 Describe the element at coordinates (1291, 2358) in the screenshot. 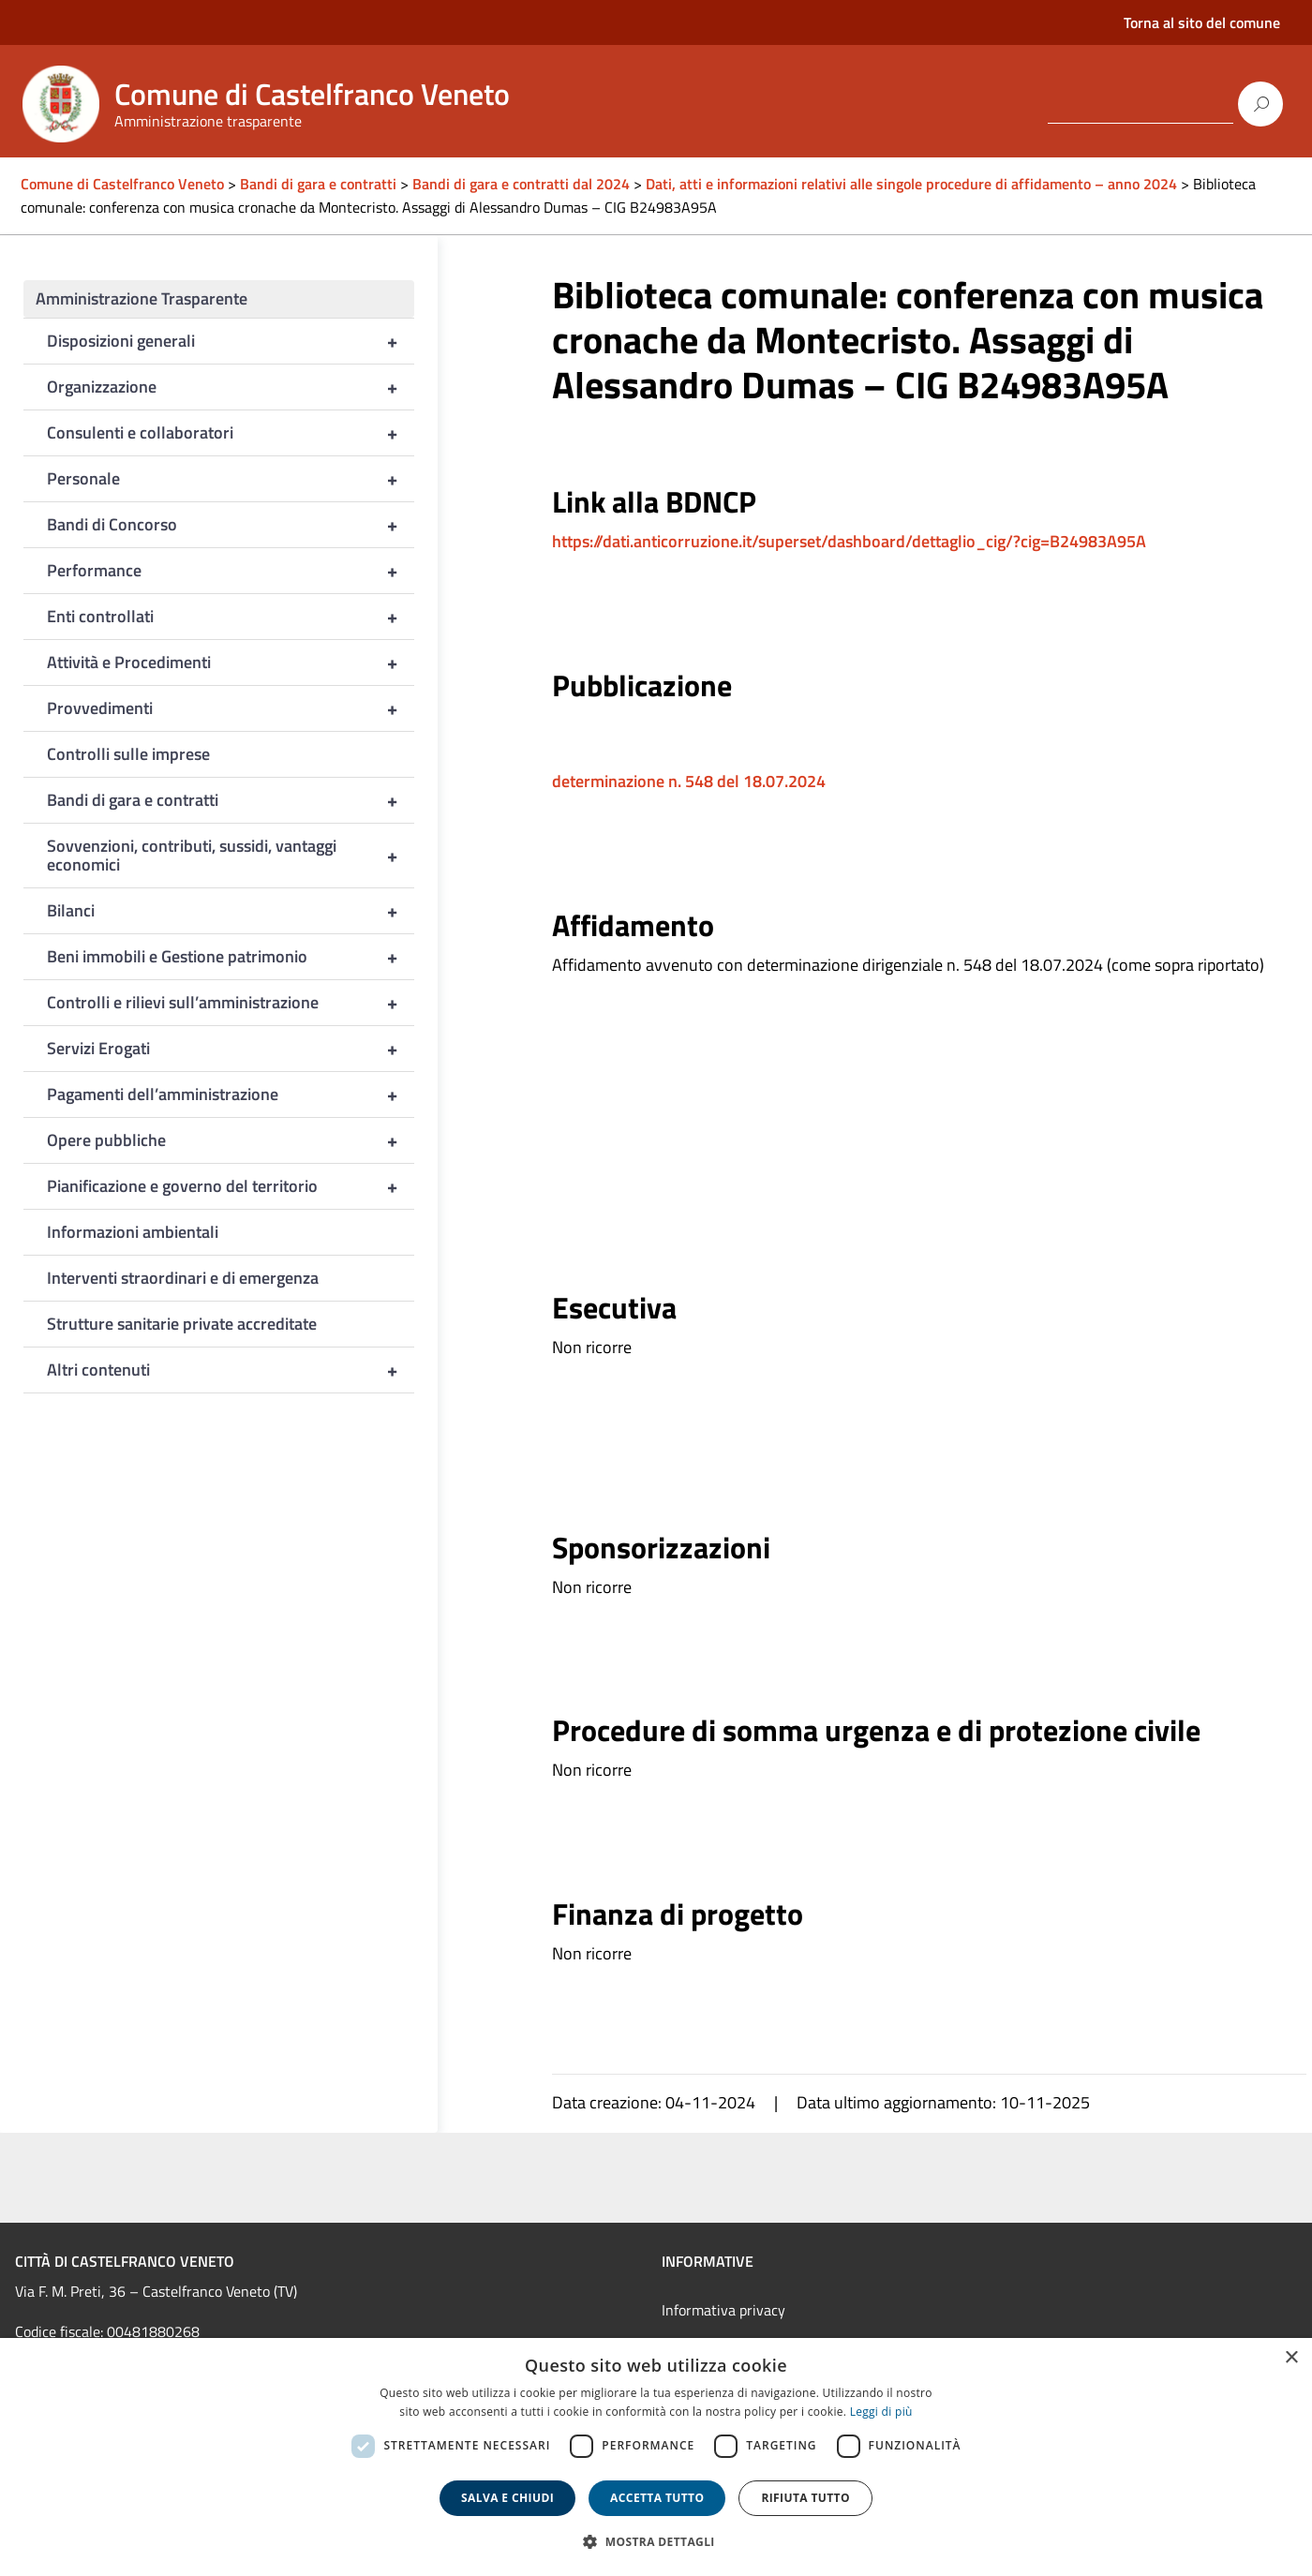

I see `× [button]` at that location.